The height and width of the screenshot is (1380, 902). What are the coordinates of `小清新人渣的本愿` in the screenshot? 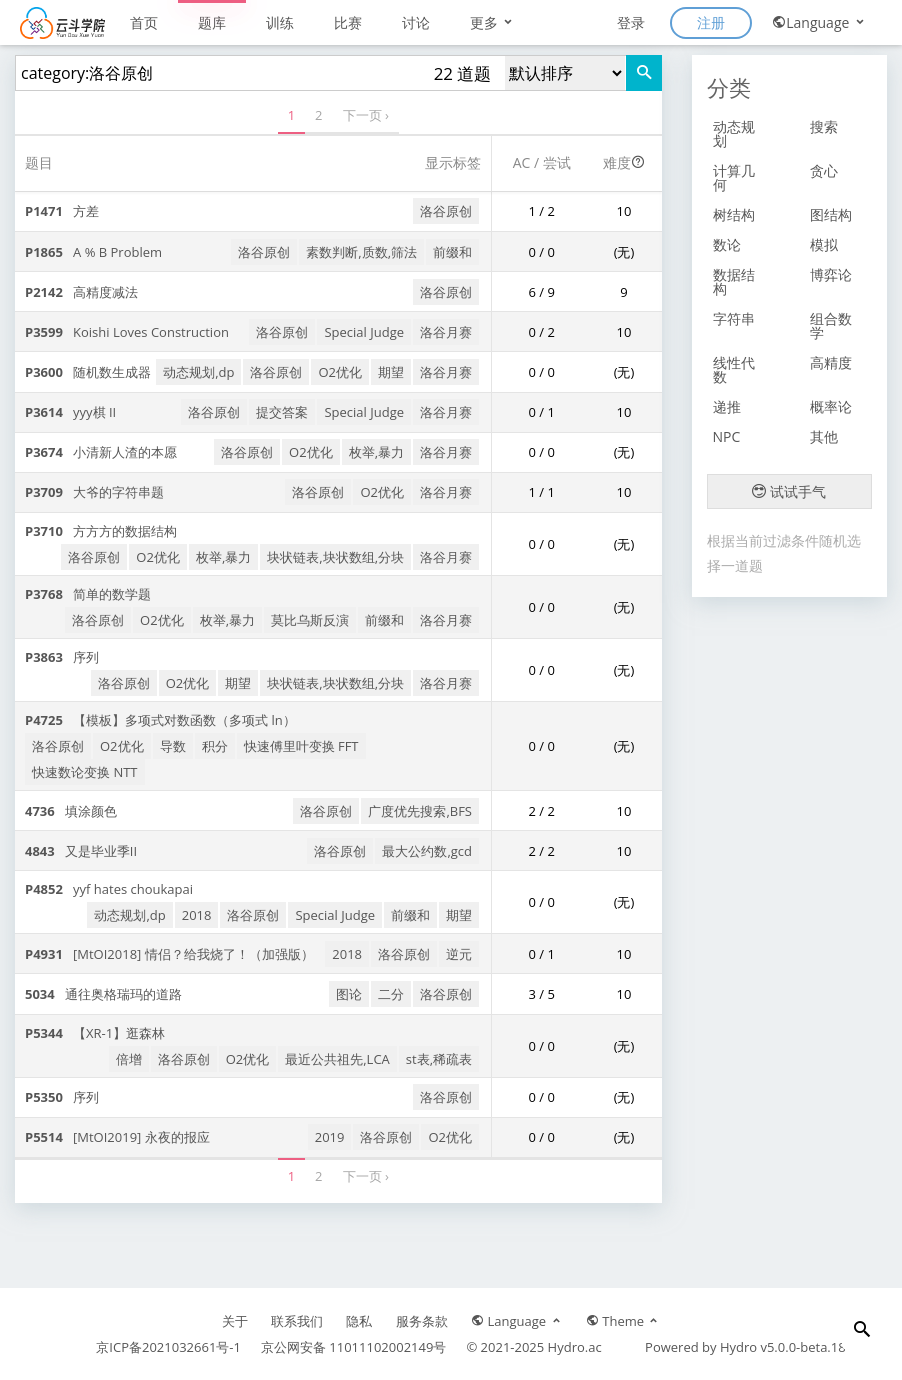 It's located at (101, 452).